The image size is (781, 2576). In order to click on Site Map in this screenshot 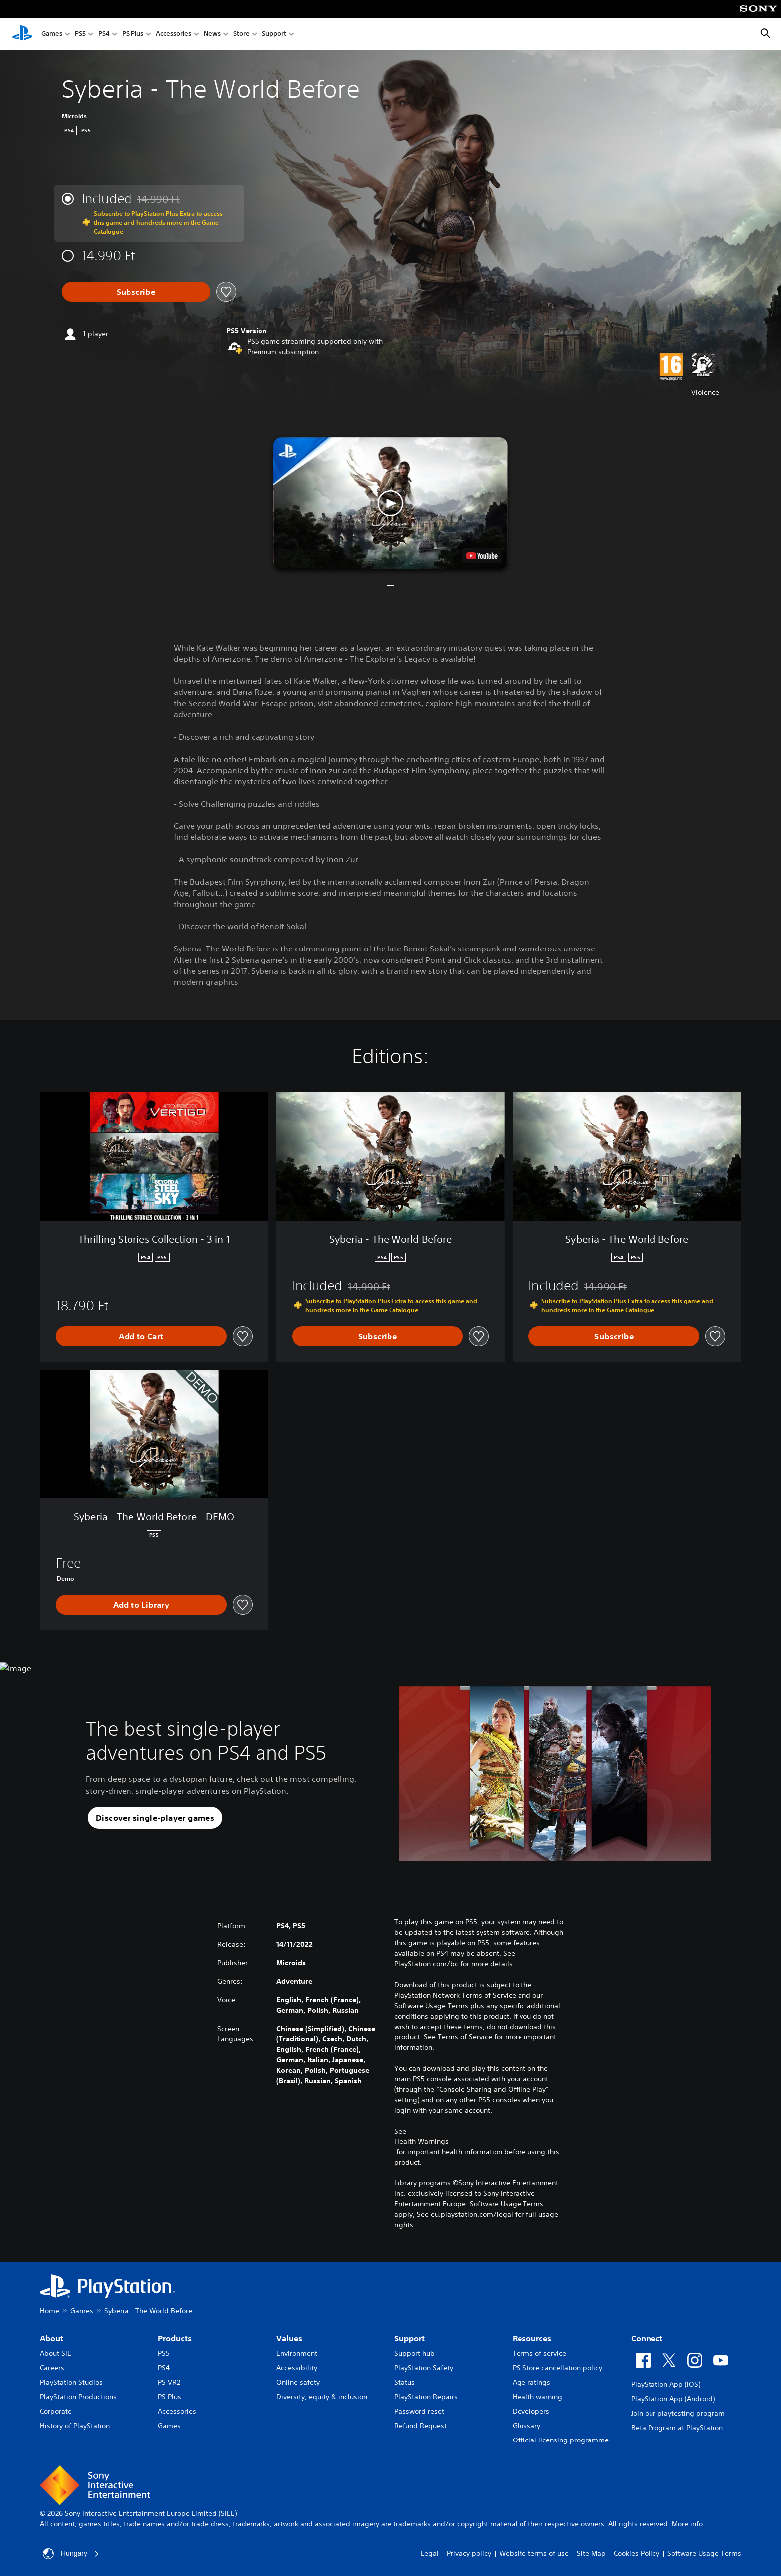, I will do `click(591, 2553)`.